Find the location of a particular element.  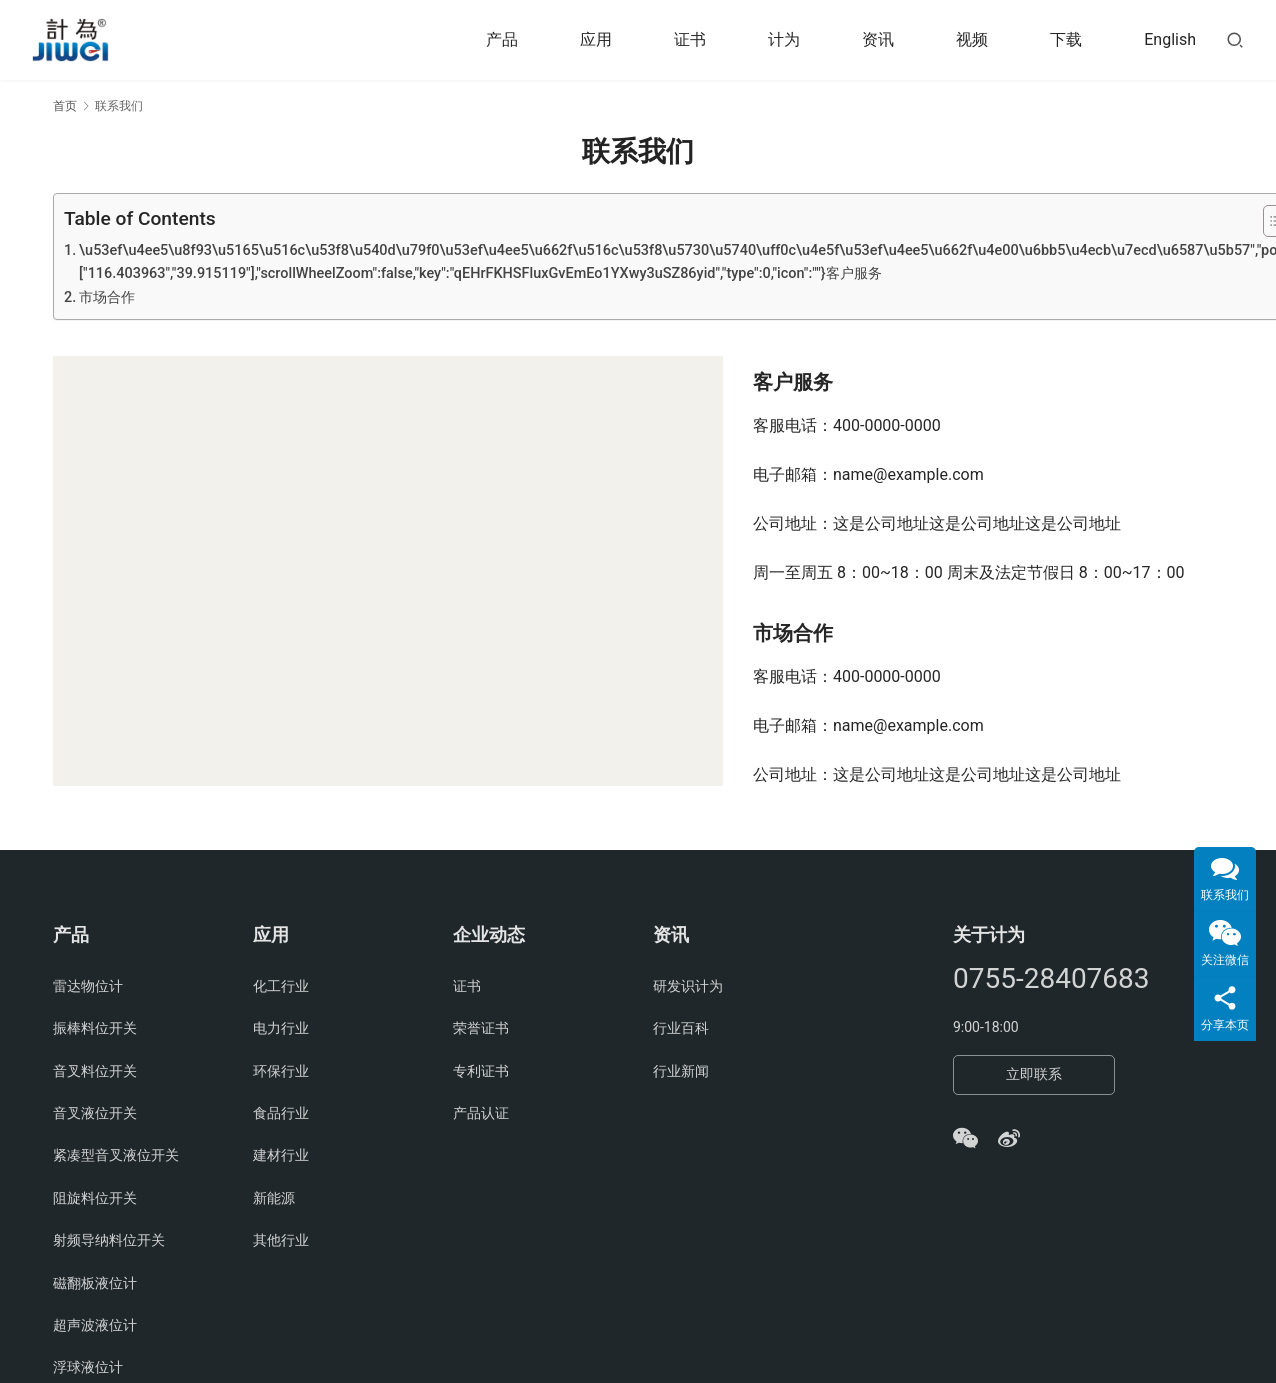

下载 is located at coordinates (1066, 39).